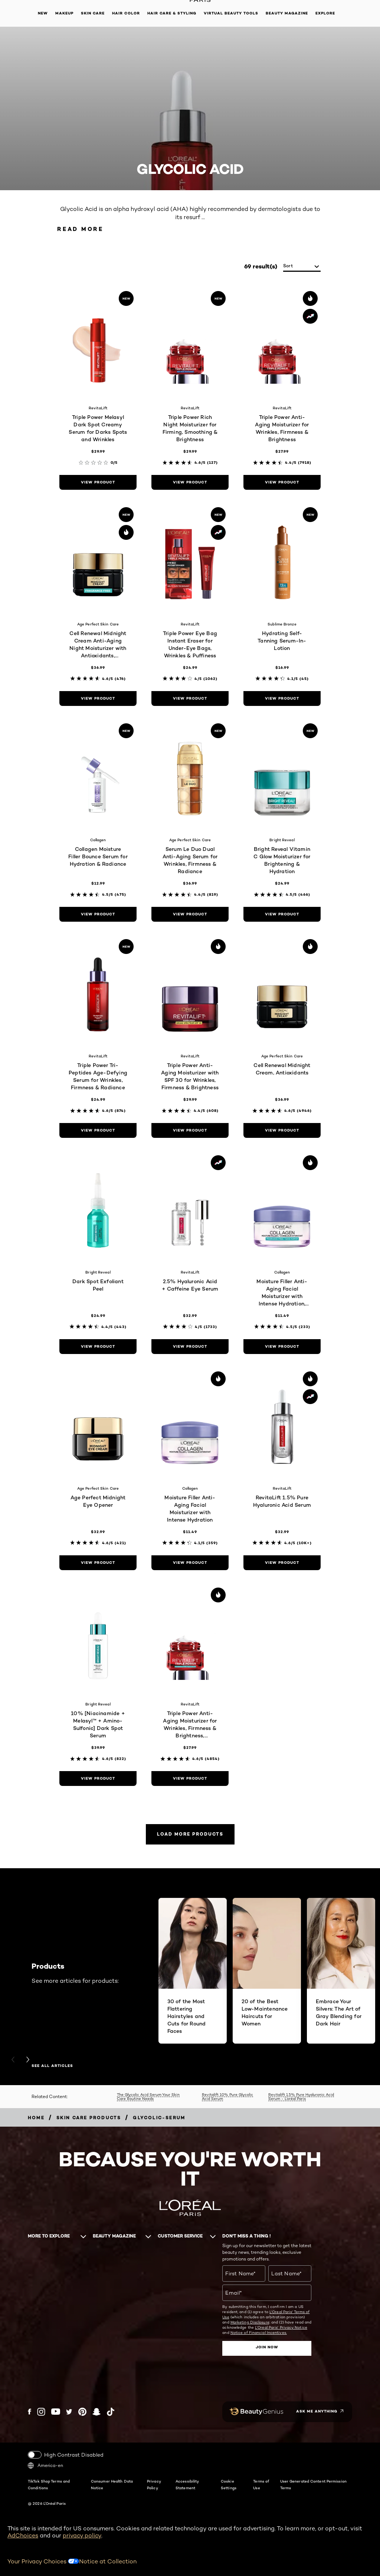 This screenshot has height=2576, width=380. What do you see at coordinates (171, 13) in the screenshot?
I see `Hair Care & Styling [button]` at bounding box center [171, 13].